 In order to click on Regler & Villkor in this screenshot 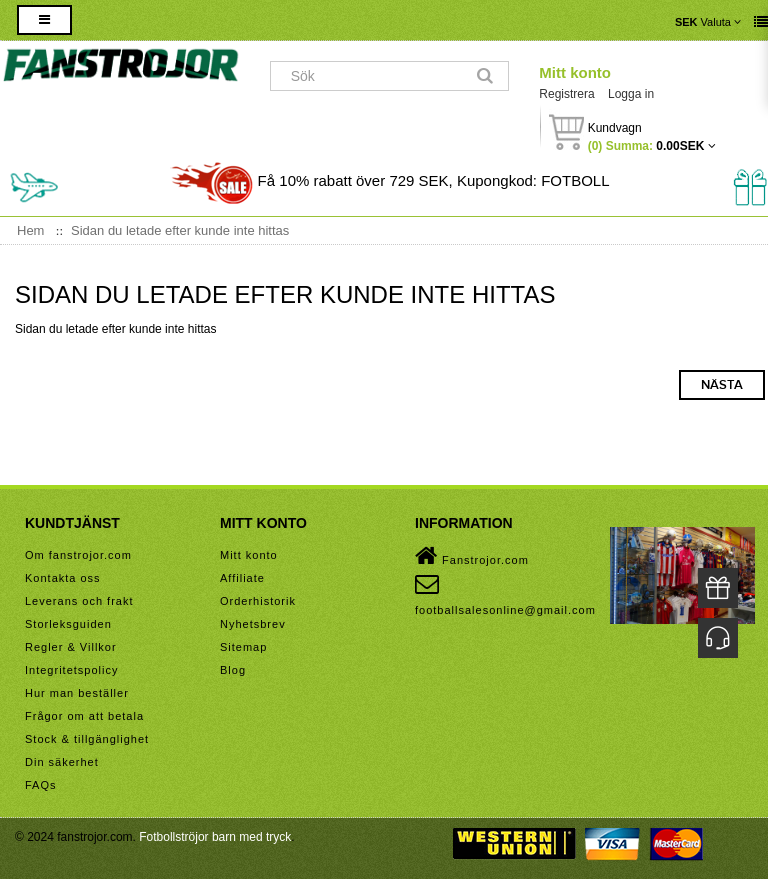, I will do `click(71, 647)`.